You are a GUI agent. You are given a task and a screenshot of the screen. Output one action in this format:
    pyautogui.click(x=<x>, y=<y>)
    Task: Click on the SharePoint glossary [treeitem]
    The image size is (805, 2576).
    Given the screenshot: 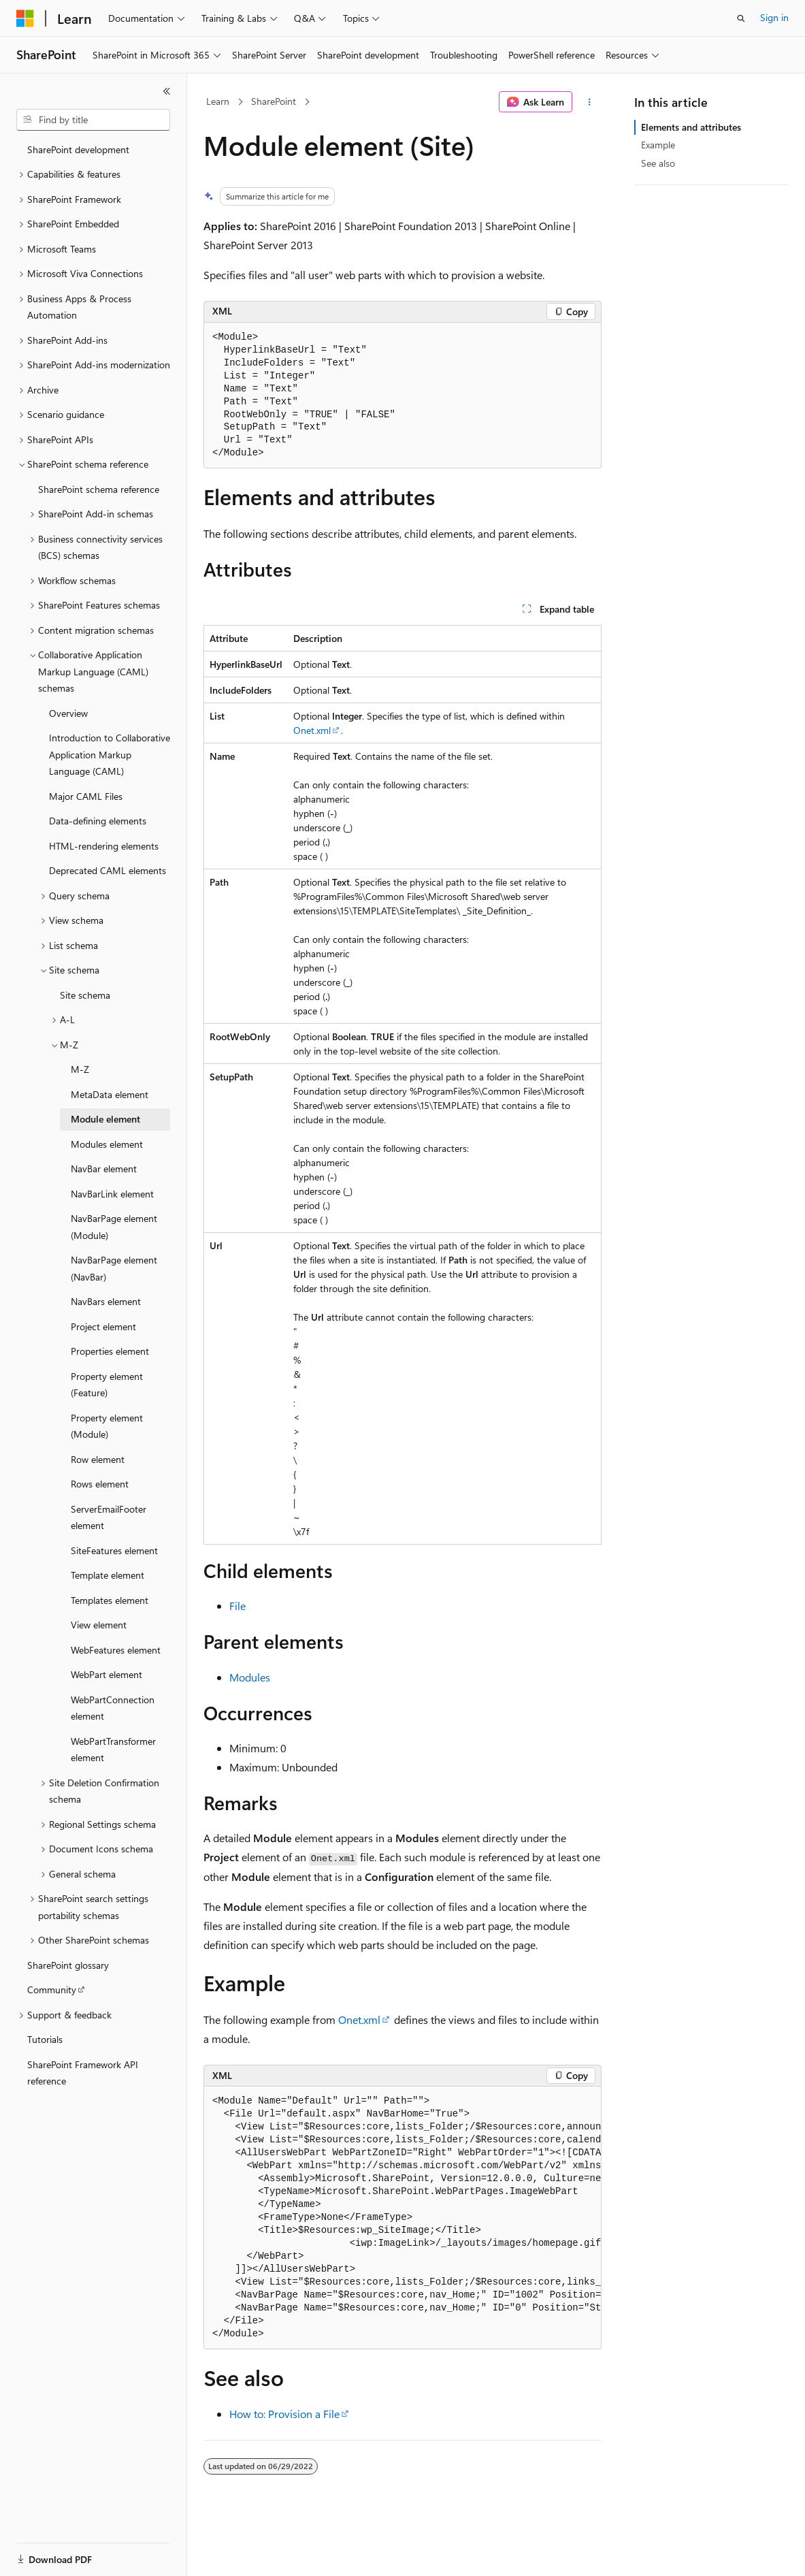 What is the action you would take?
    pyautogui.click(x=68, y=1965)
    